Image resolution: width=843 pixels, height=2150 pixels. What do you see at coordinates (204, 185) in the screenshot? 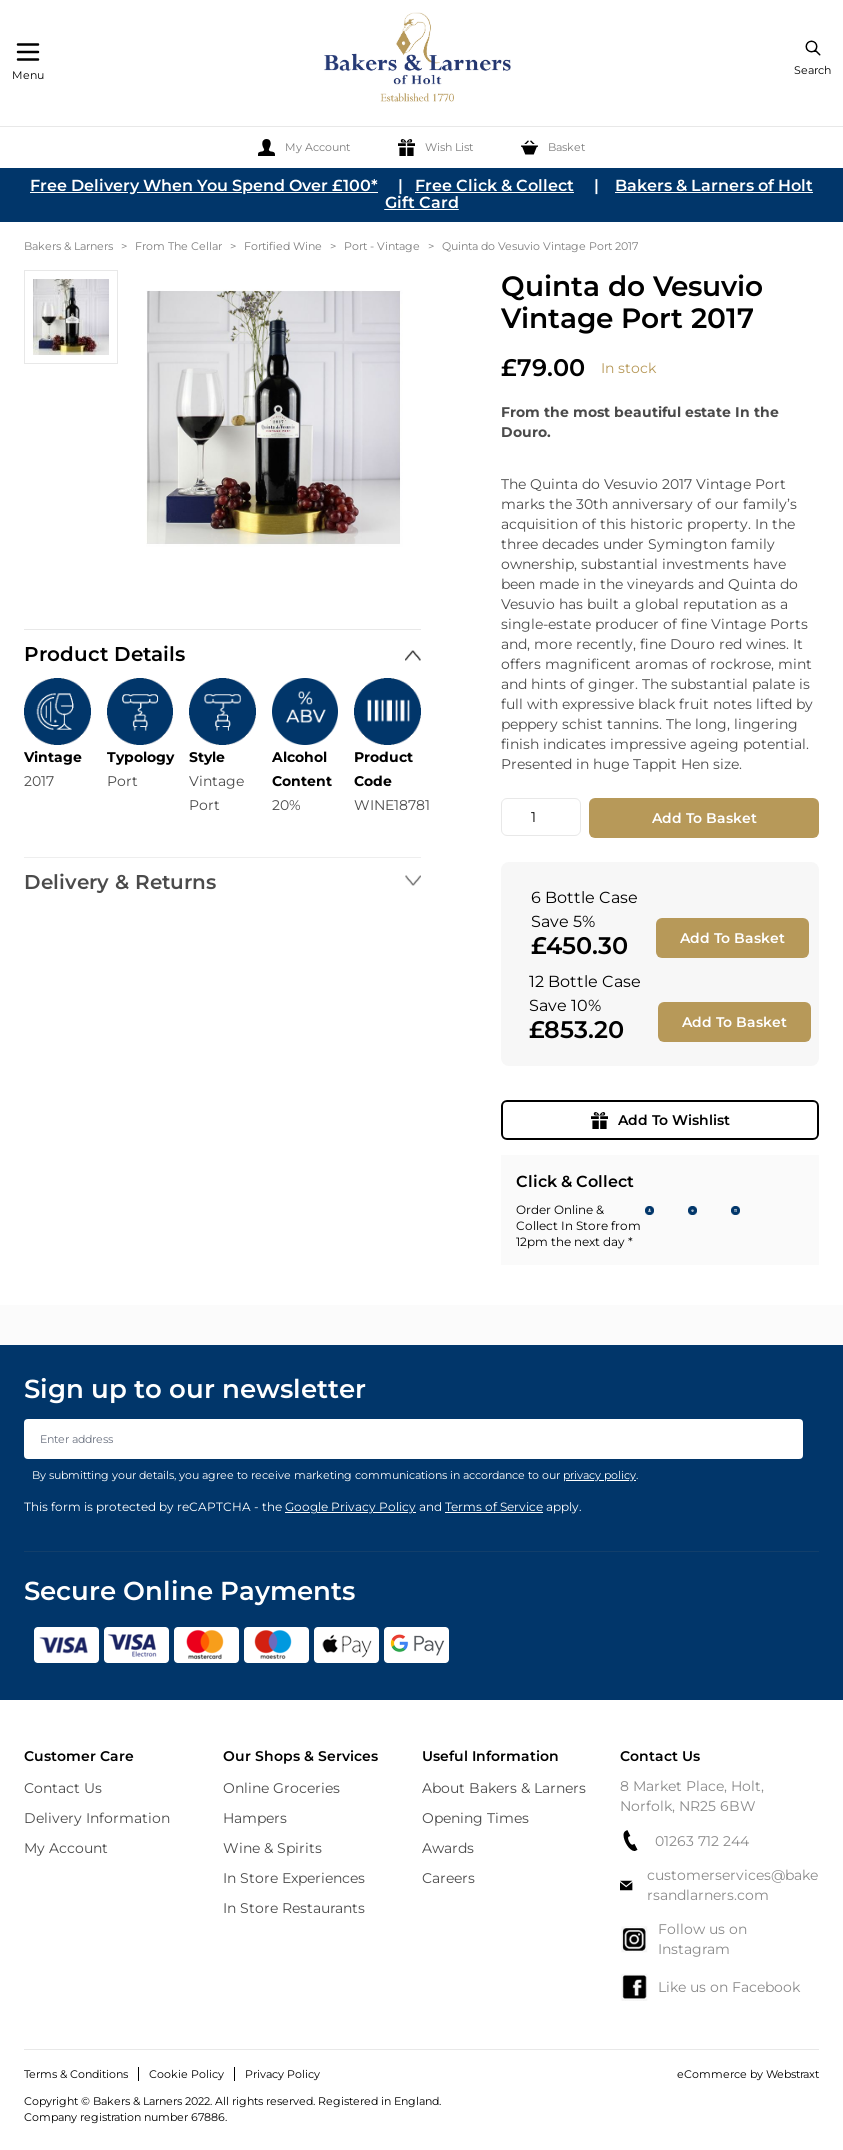
I see `Free Delivery When You Spend Over £100*` at bounding box center [204, 185].